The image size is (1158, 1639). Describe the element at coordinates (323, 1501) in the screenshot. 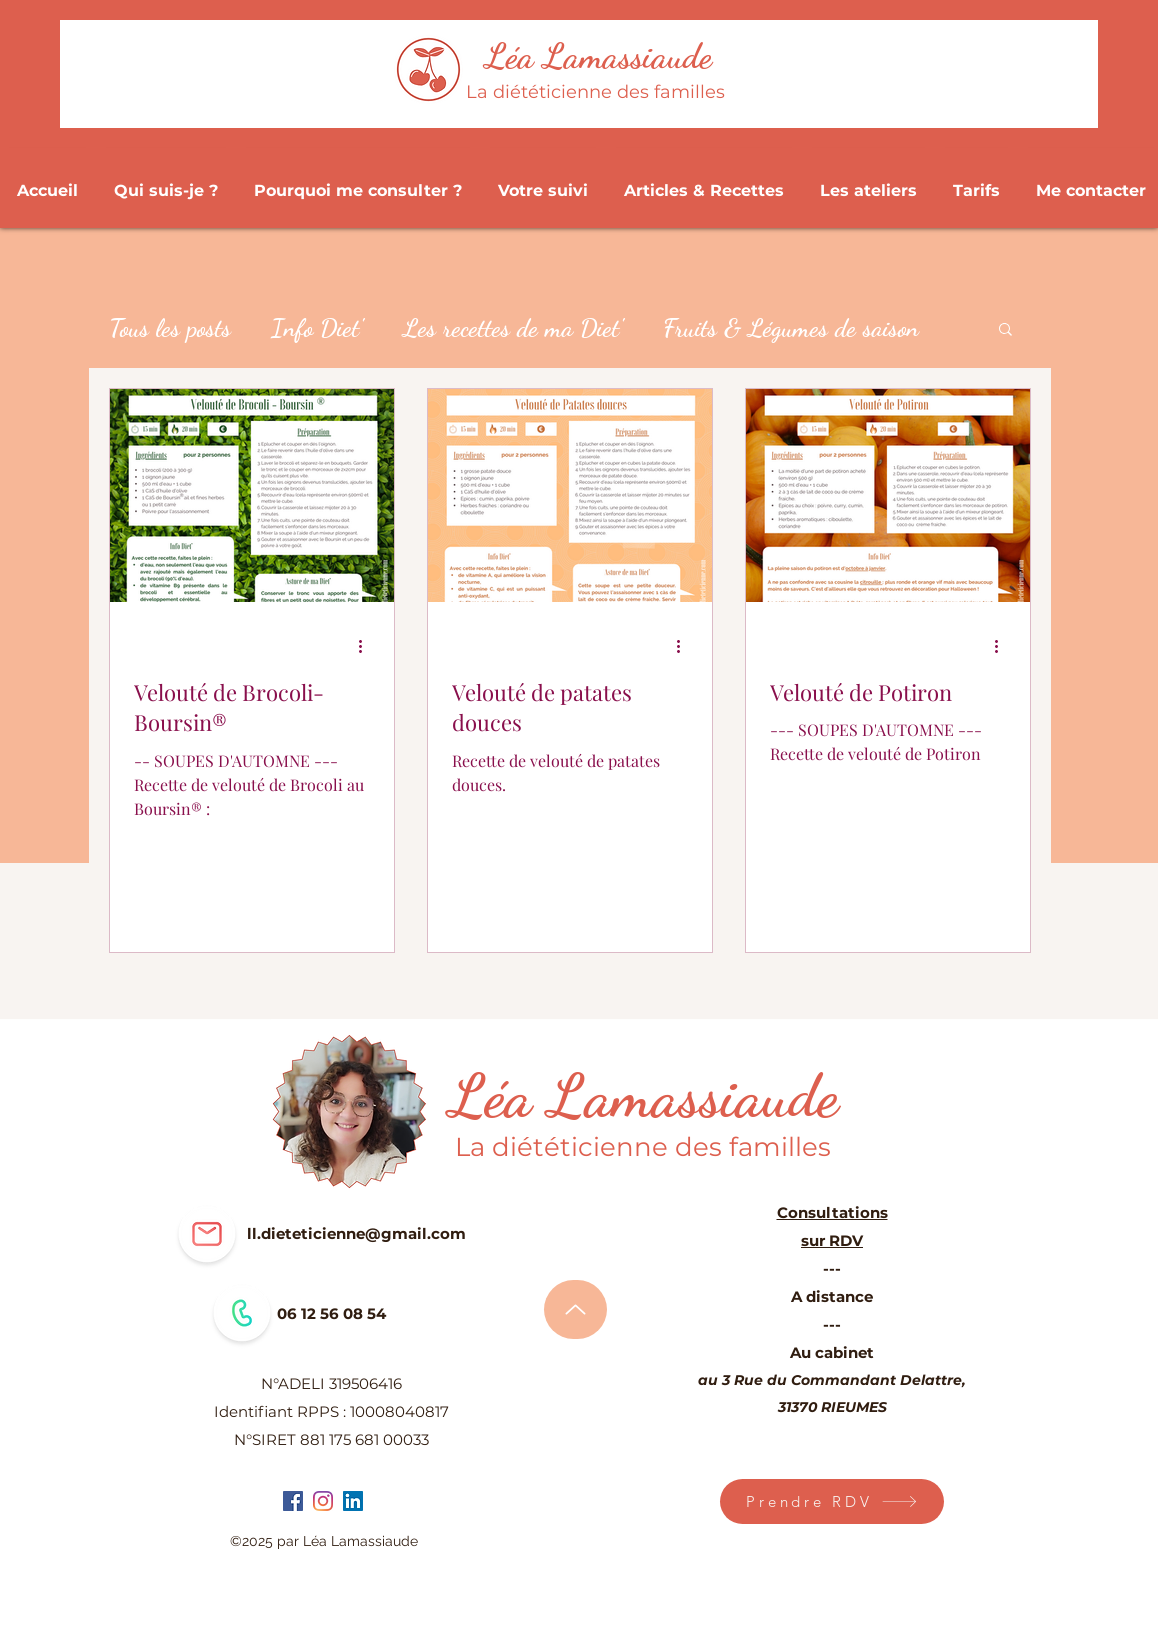

I see `[instagram]` at that location.